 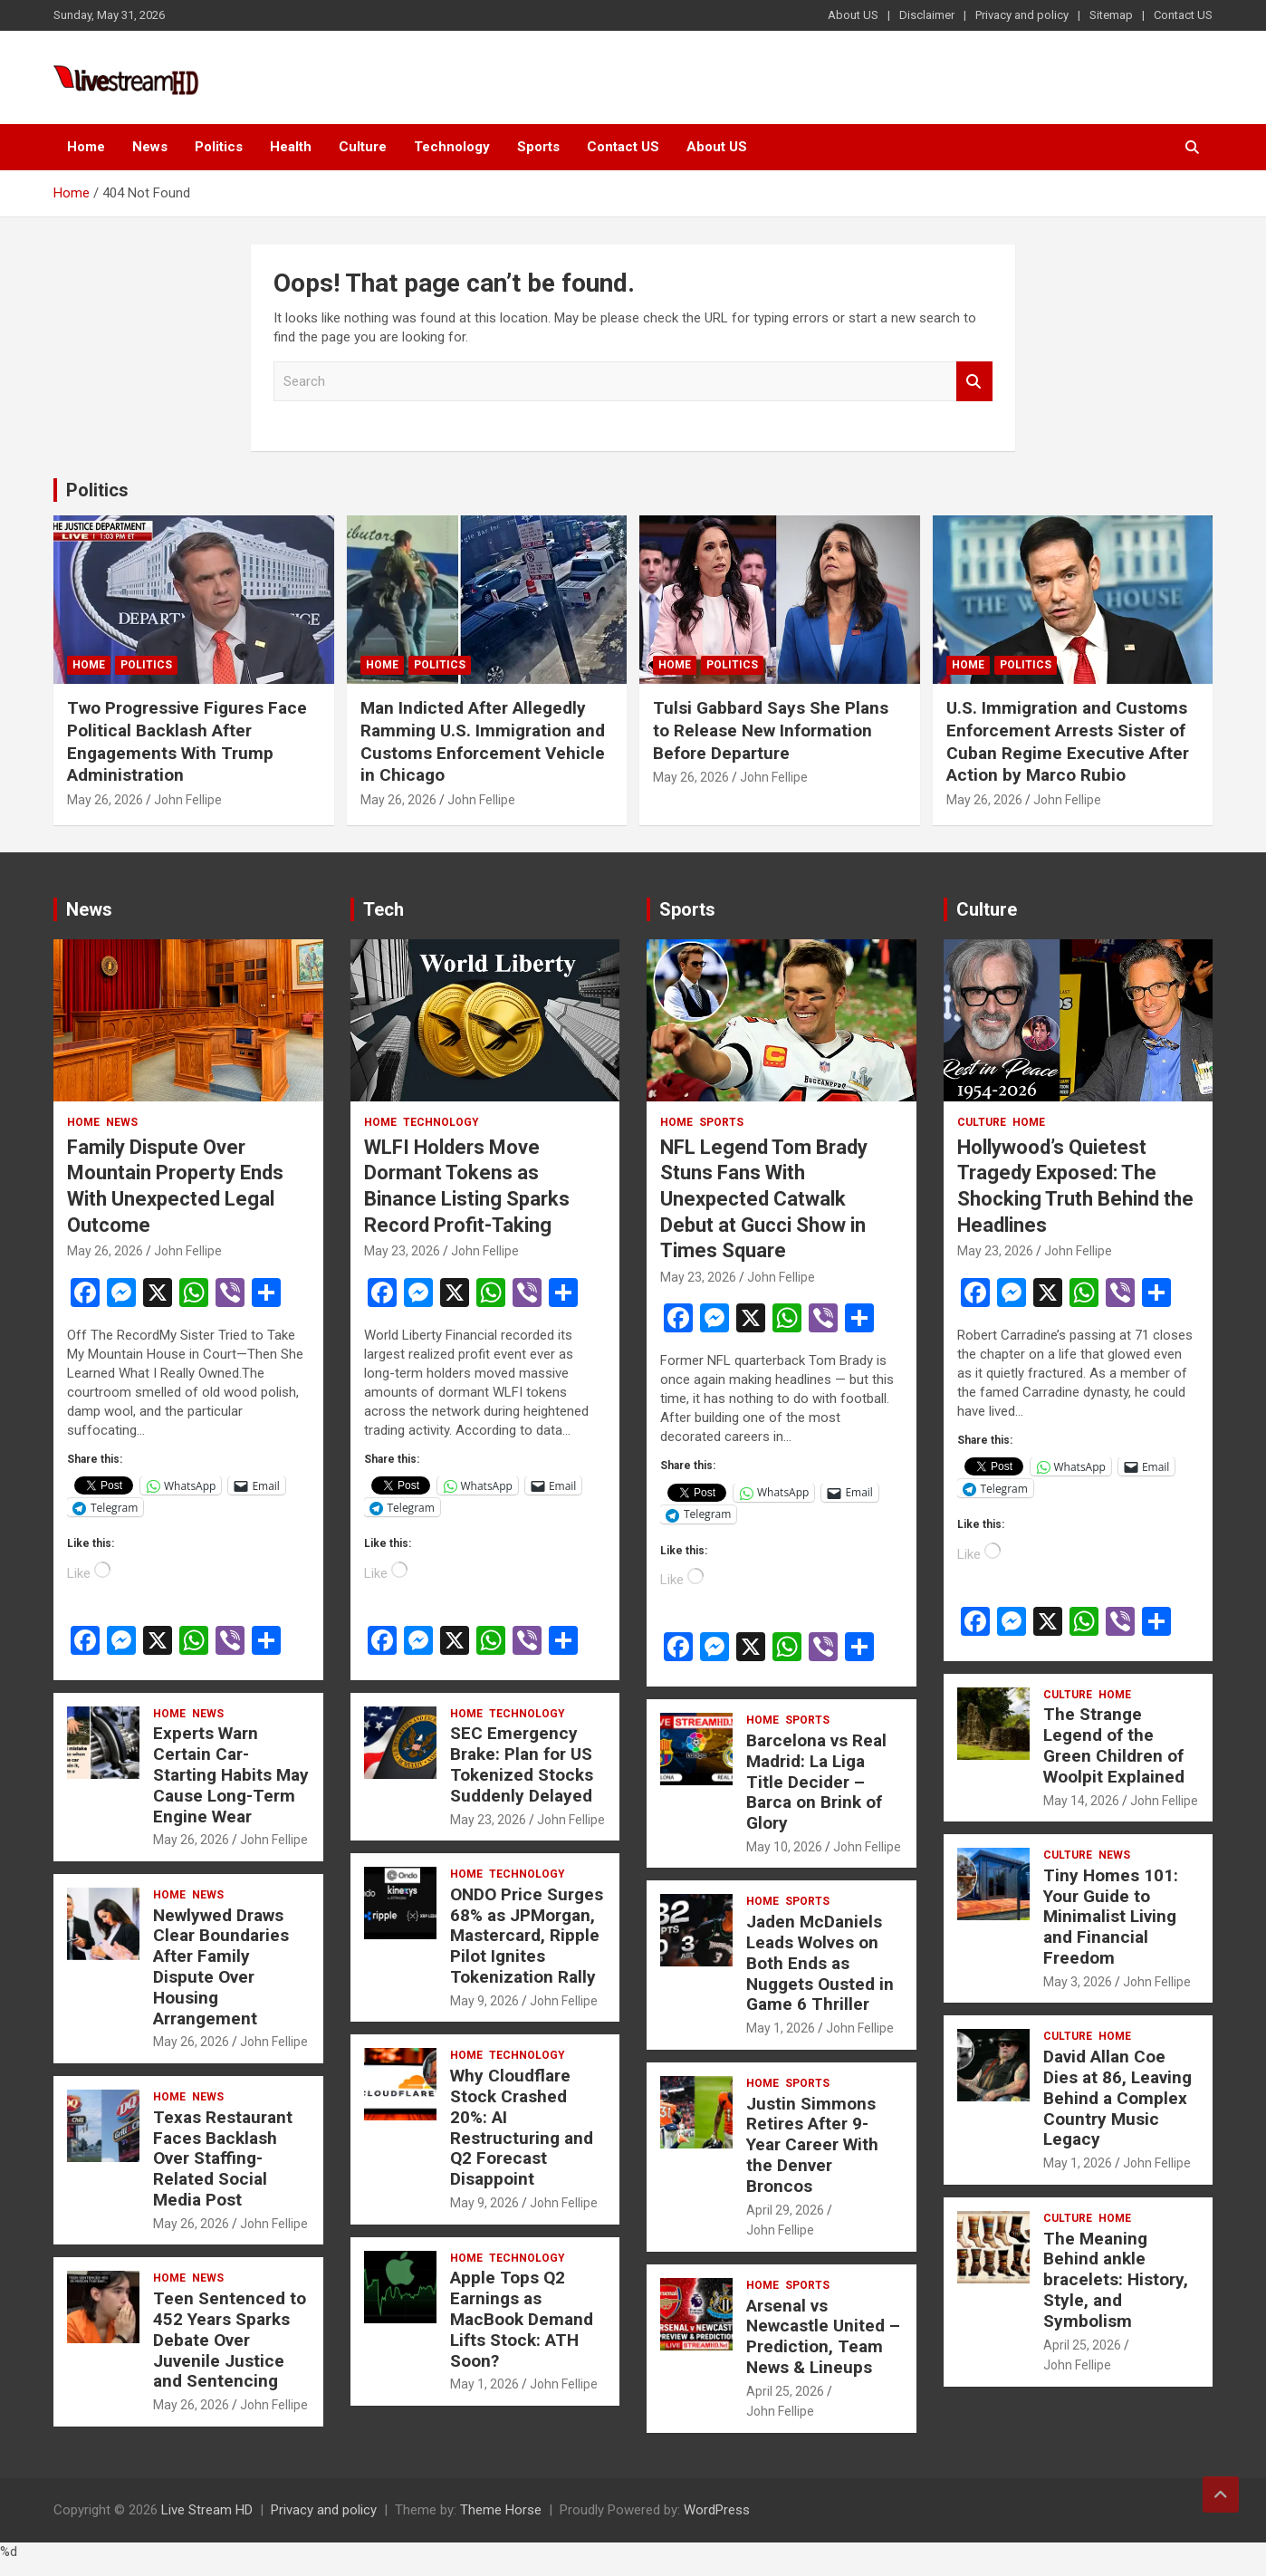 I want to click on Barcelona vs Real Madrid: La Liga Title Decider – Barca on Brink of Glory, so click(x=816, y=1781).